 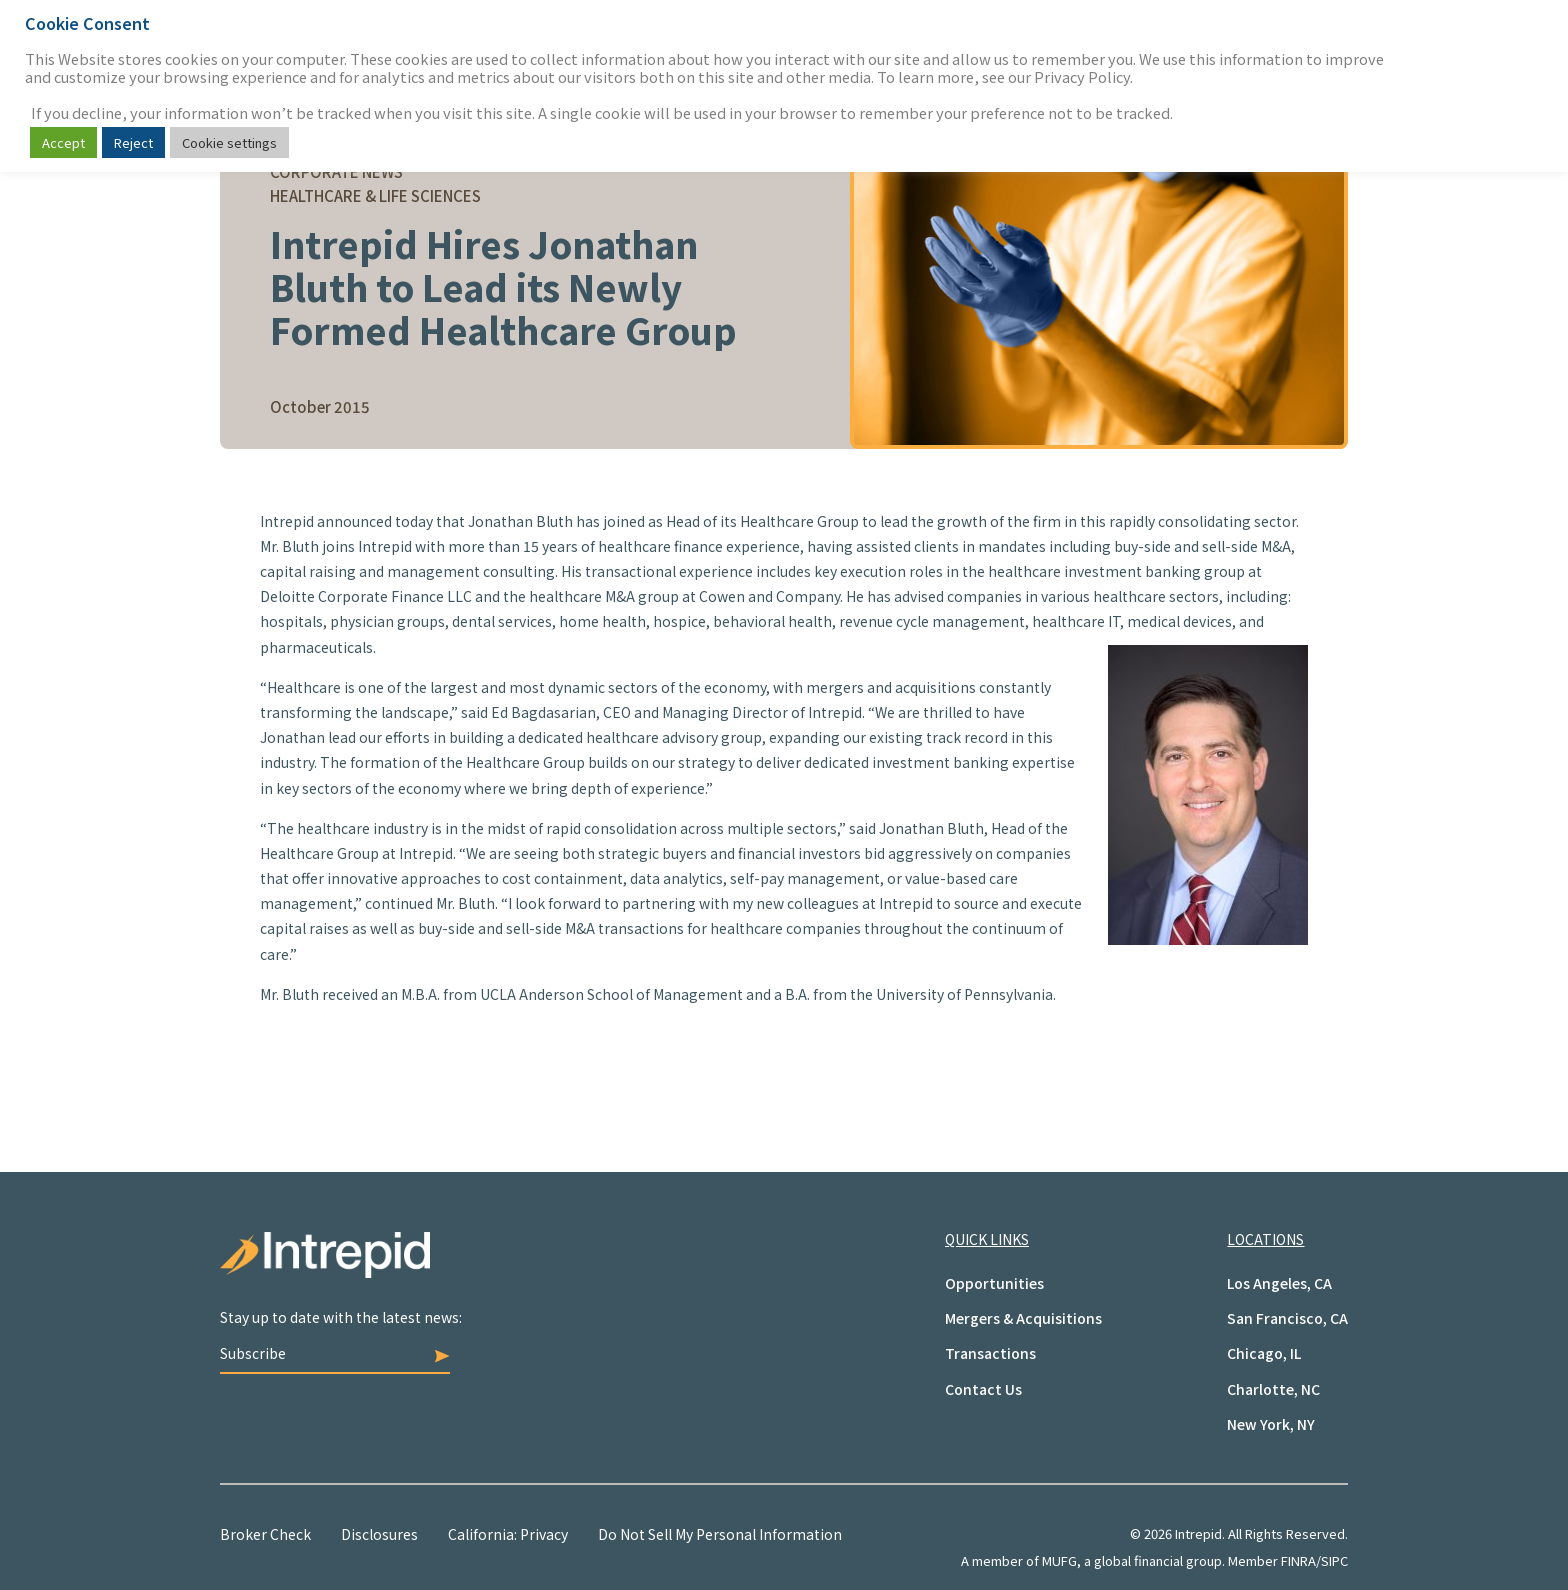 I want to click on Disclosures, so click(x=379, y=1534).